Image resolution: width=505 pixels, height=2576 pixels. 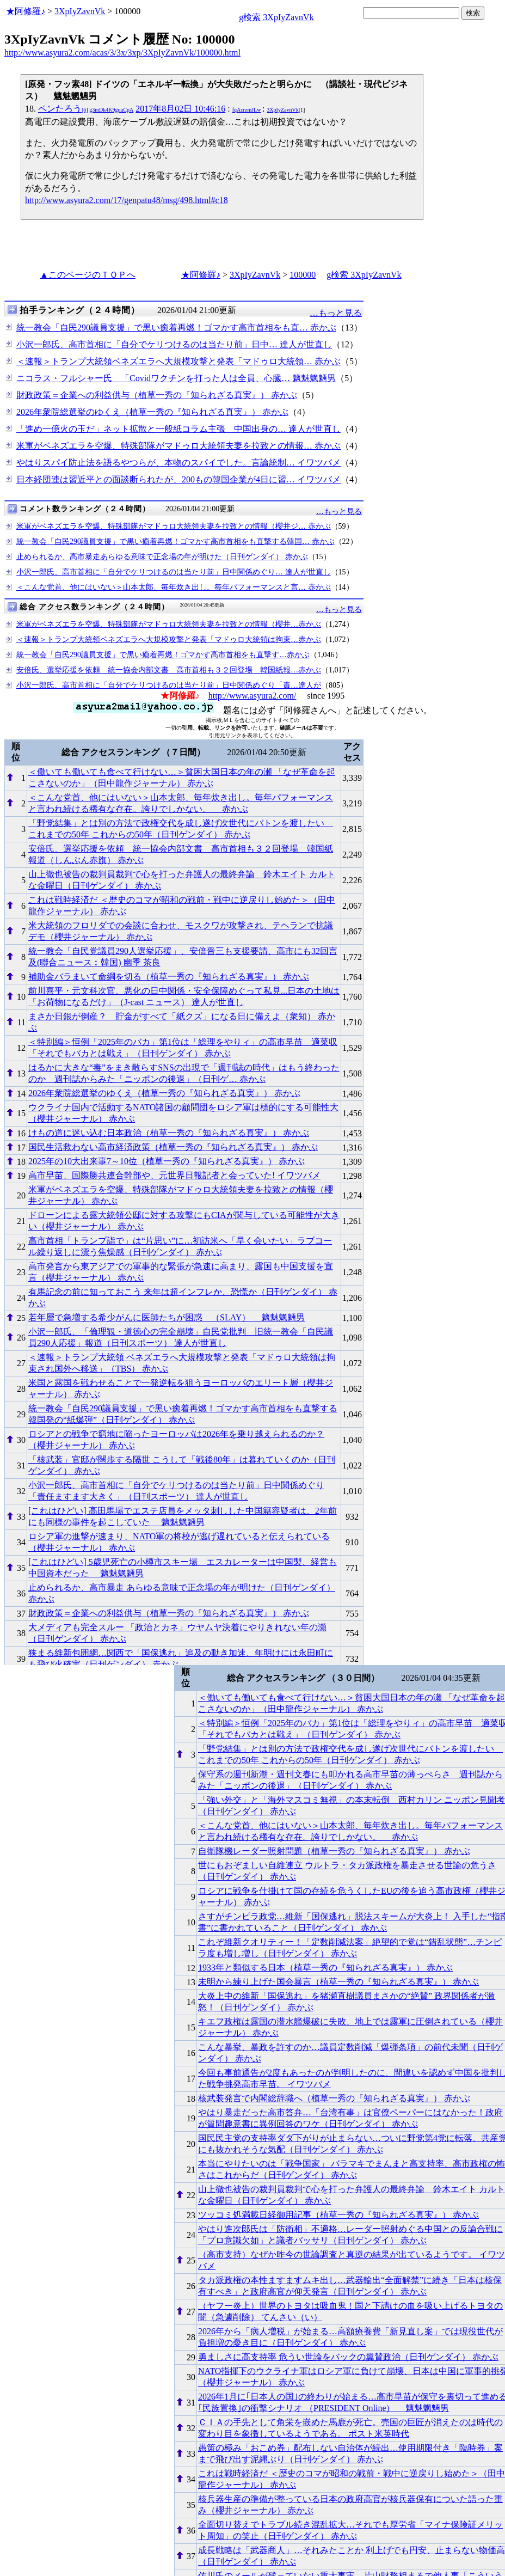 What do you see at coordinates (79, 11) in the screenshot?
I see `3XpIyZavnVk` at bounding box center [79, 11].